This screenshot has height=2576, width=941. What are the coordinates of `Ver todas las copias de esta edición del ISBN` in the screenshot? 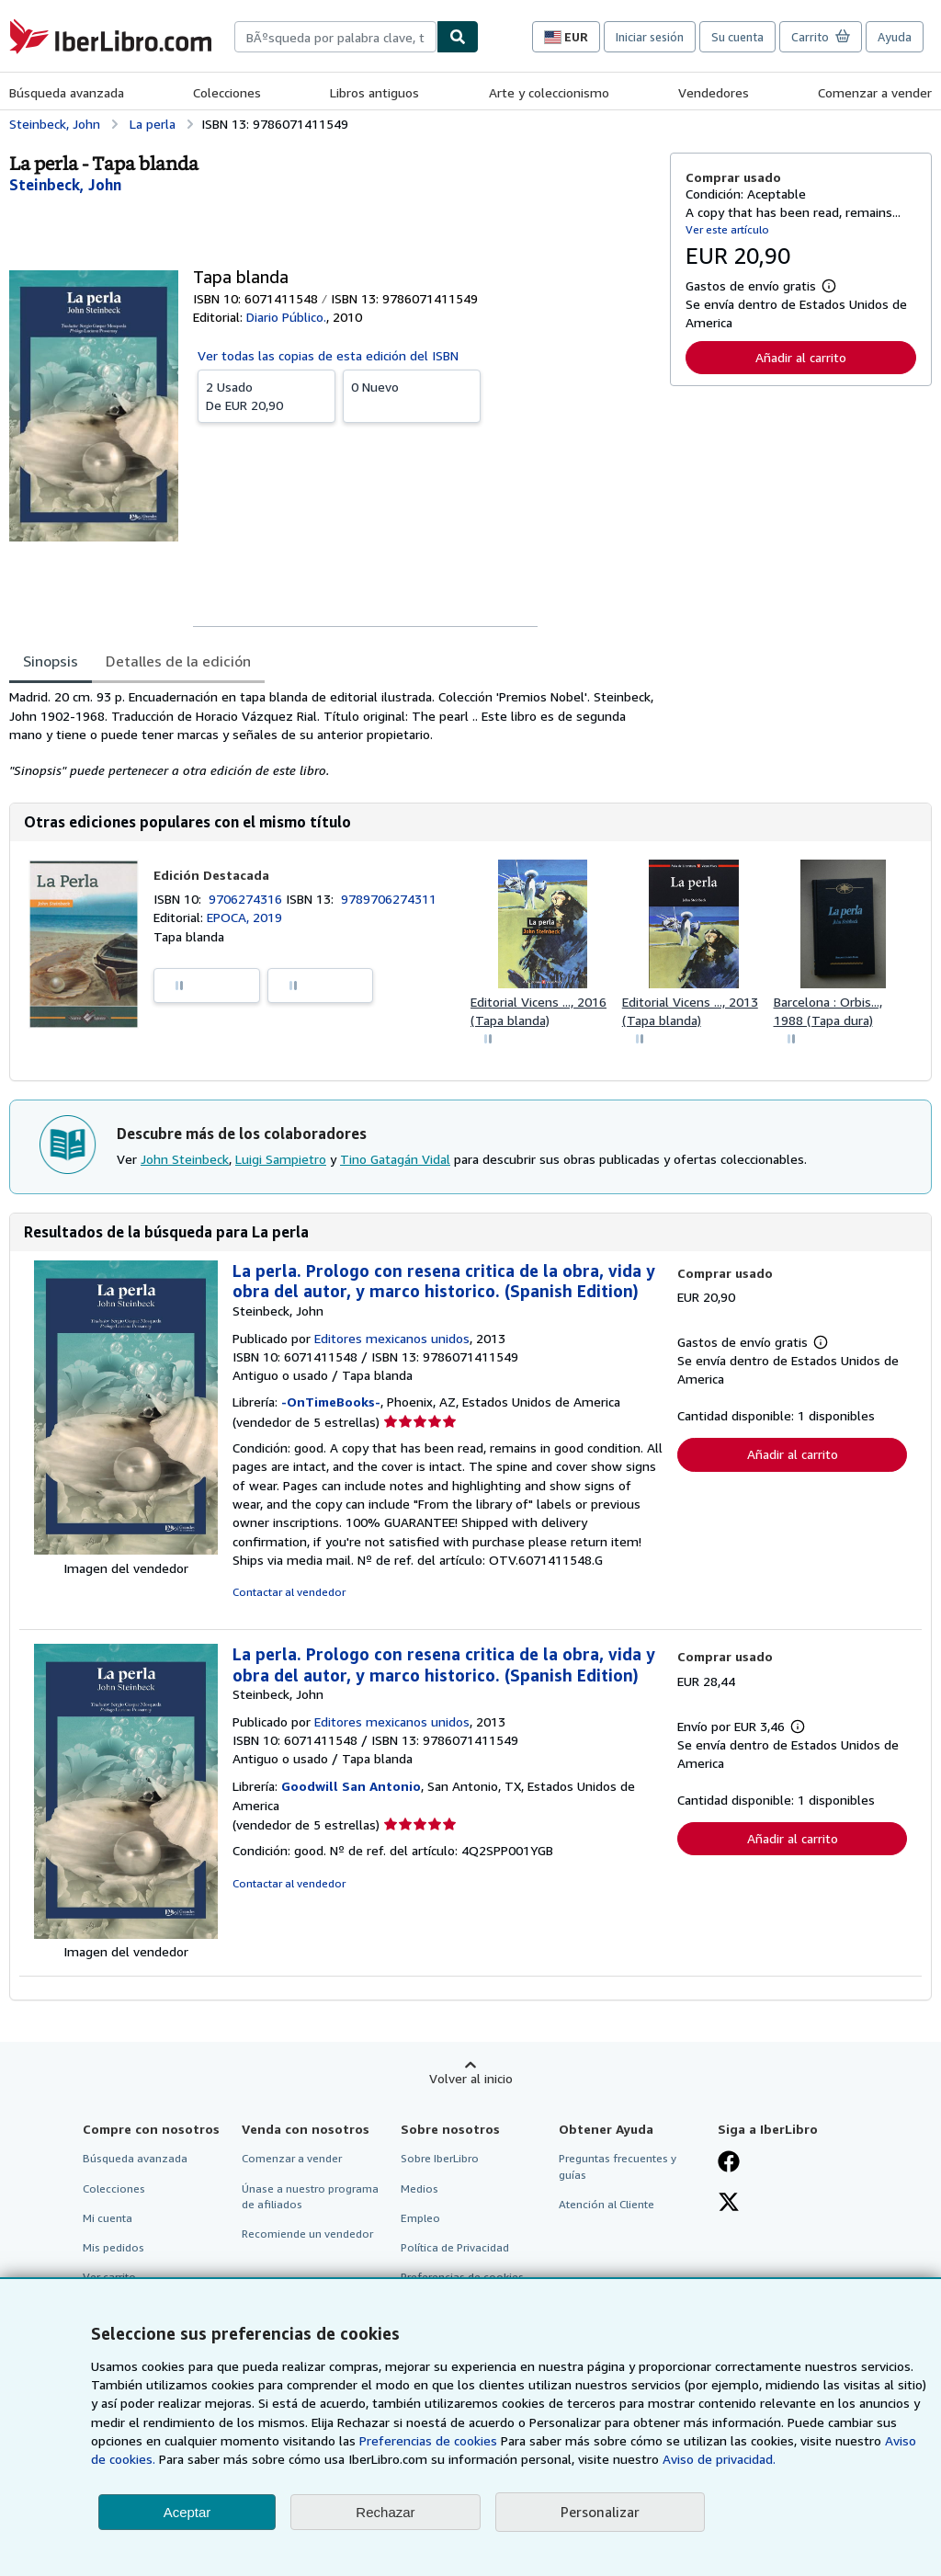 It's located at (328, 355).